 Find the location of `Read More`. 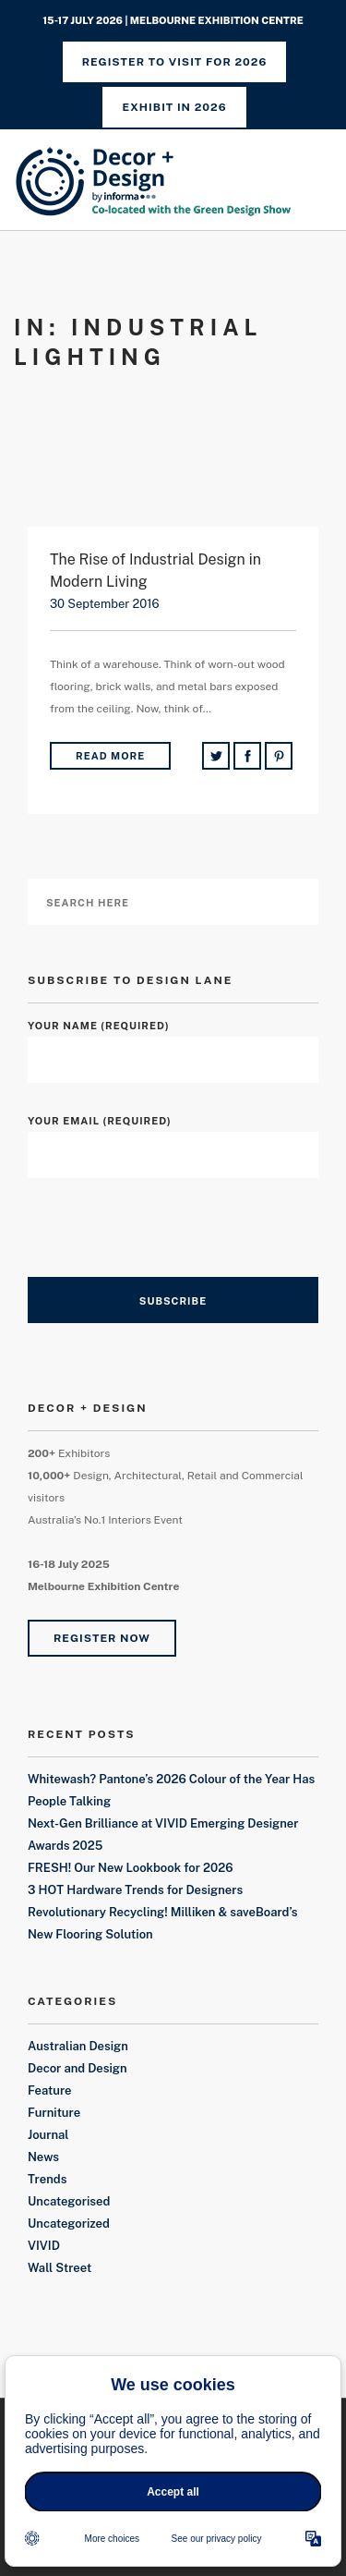

Read More is located at coordinates (110, 755).